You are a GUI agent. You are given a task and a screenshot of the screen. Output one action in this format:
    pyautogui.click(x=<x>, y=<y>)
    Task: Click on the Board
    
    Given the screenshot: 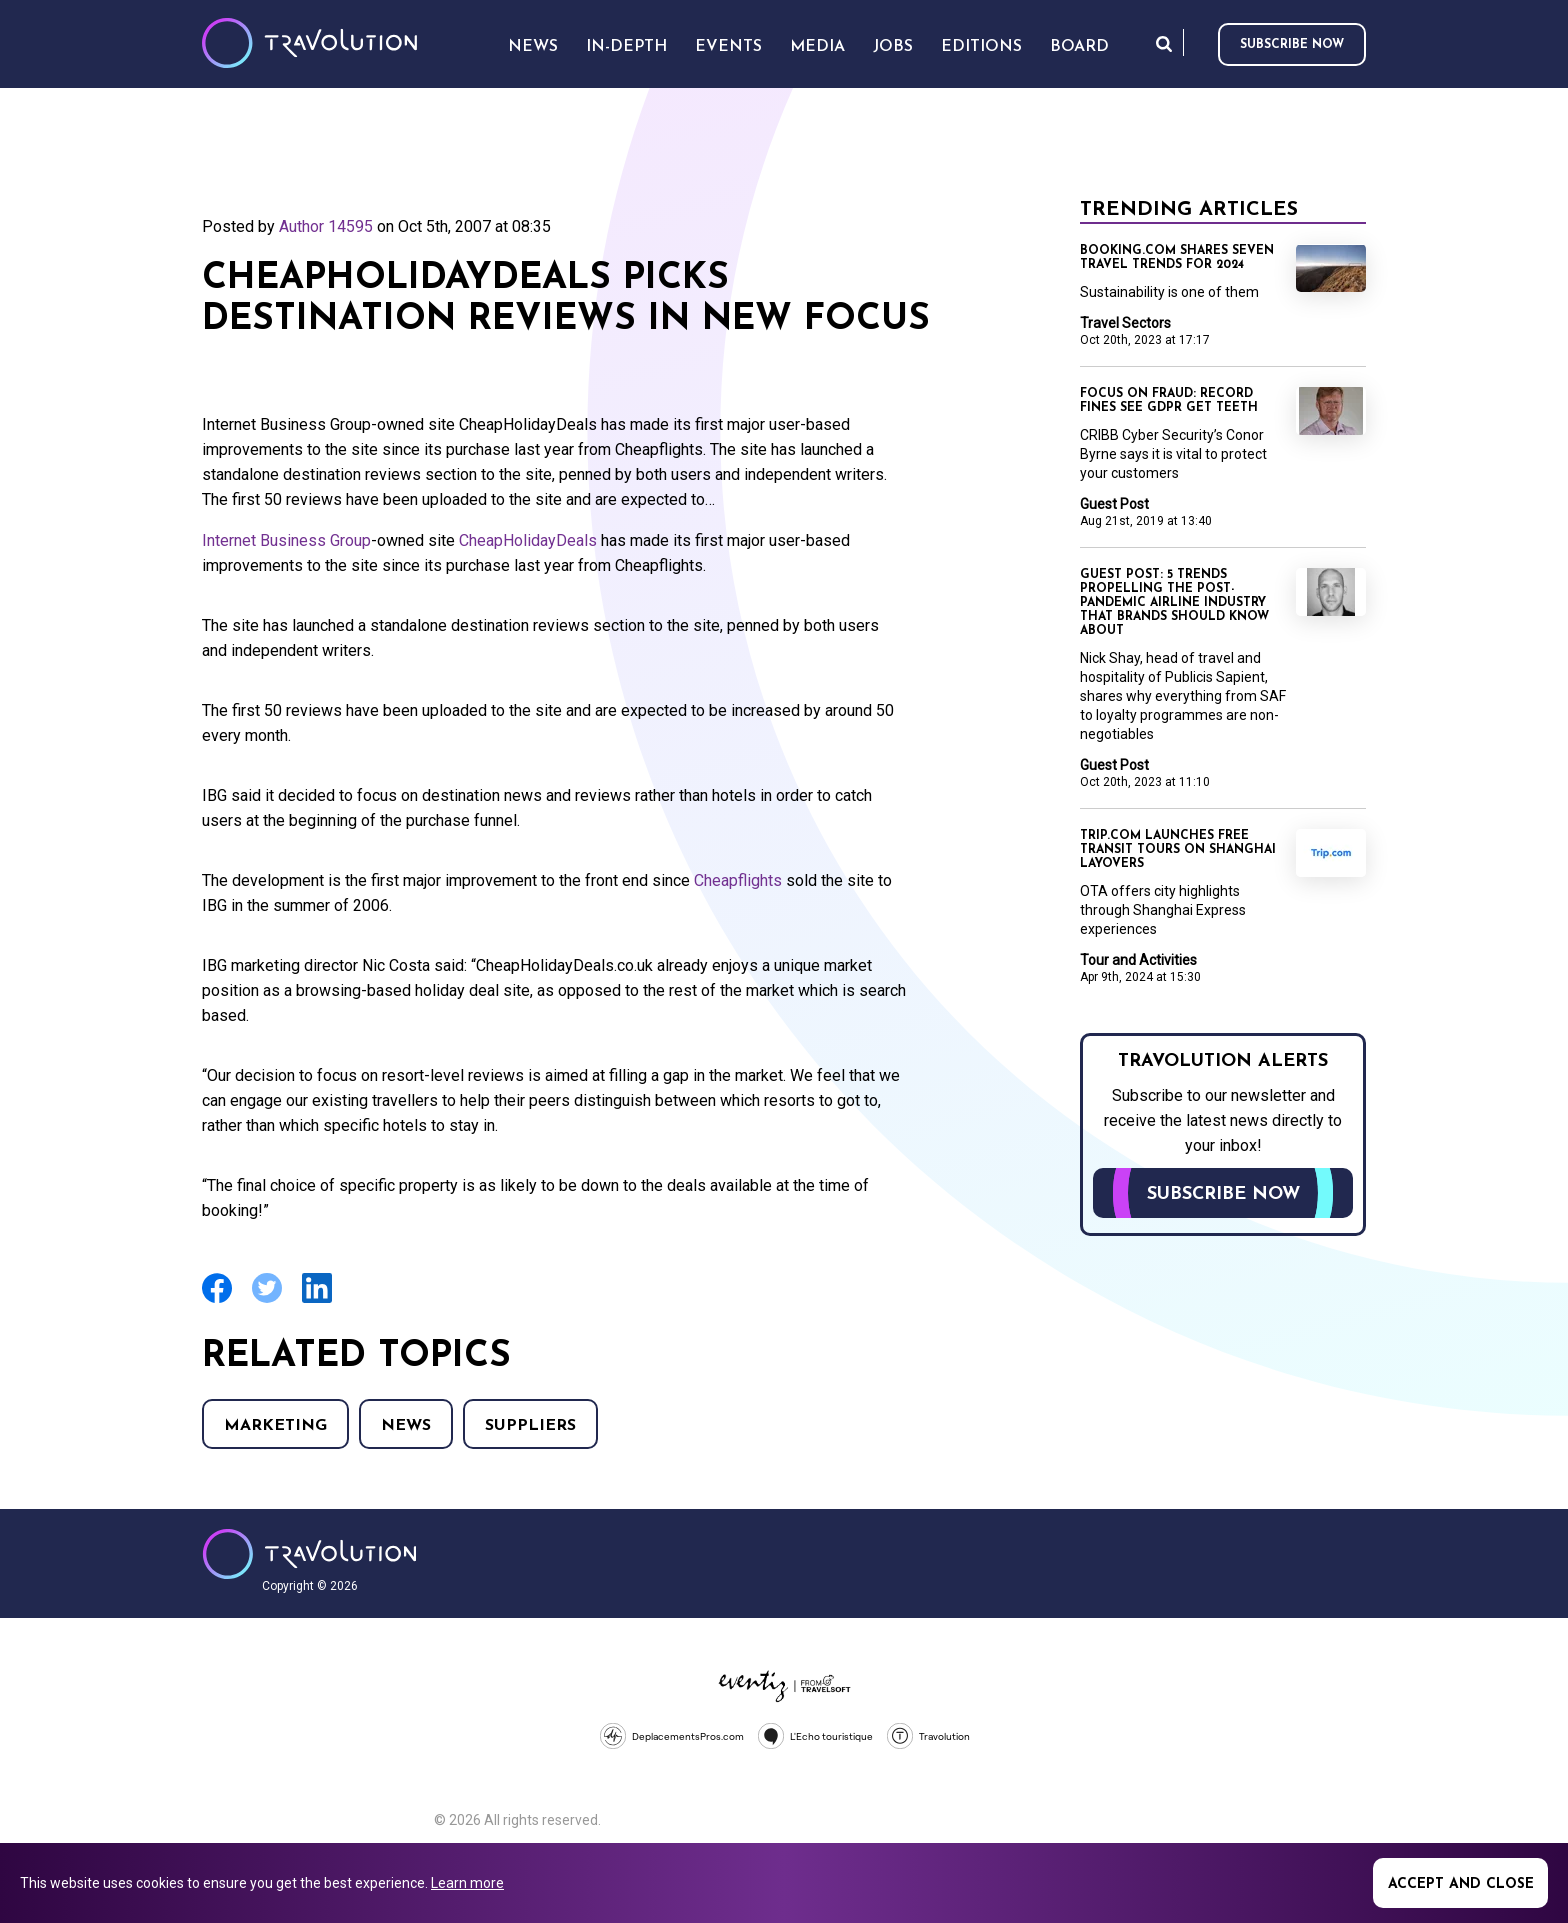 What is the action you would take?
    pyautogui.click(x=1079, y=47)
    